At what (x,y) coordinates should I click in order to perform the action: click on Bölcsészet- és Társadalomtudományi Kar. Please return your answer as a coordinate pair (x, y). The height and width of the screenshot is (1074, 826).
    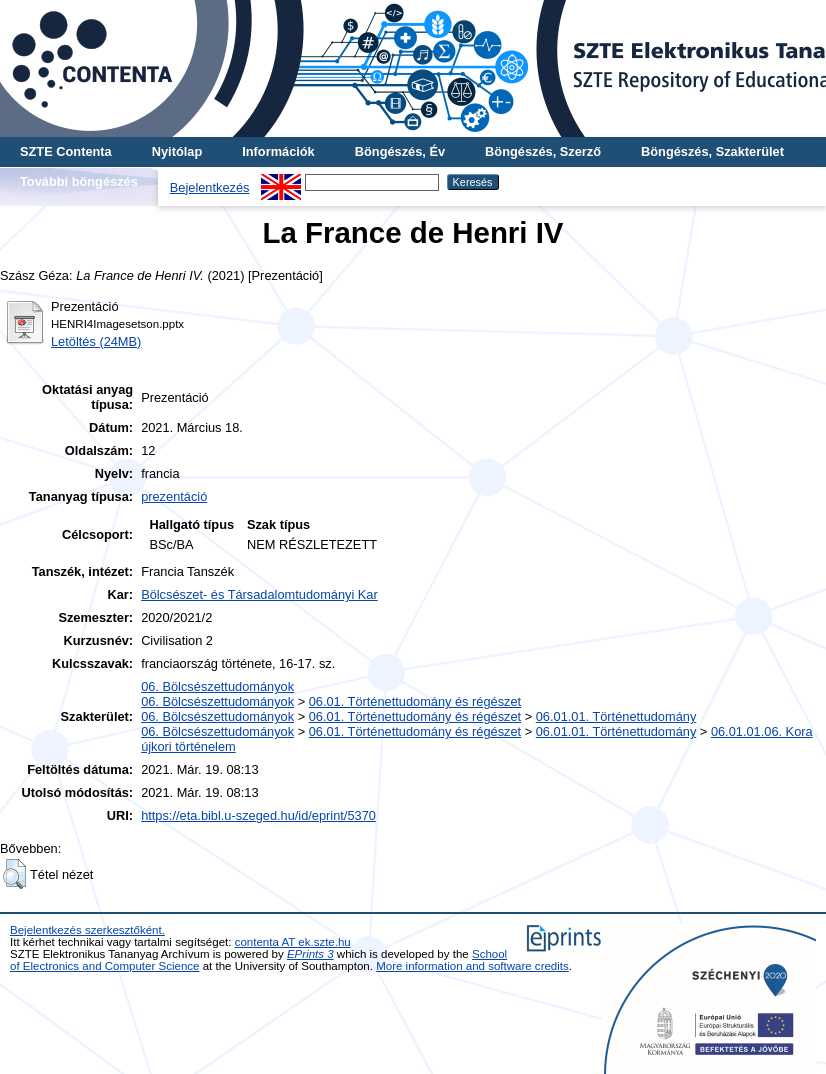
    Looking at the image, I should click on (259, 594).